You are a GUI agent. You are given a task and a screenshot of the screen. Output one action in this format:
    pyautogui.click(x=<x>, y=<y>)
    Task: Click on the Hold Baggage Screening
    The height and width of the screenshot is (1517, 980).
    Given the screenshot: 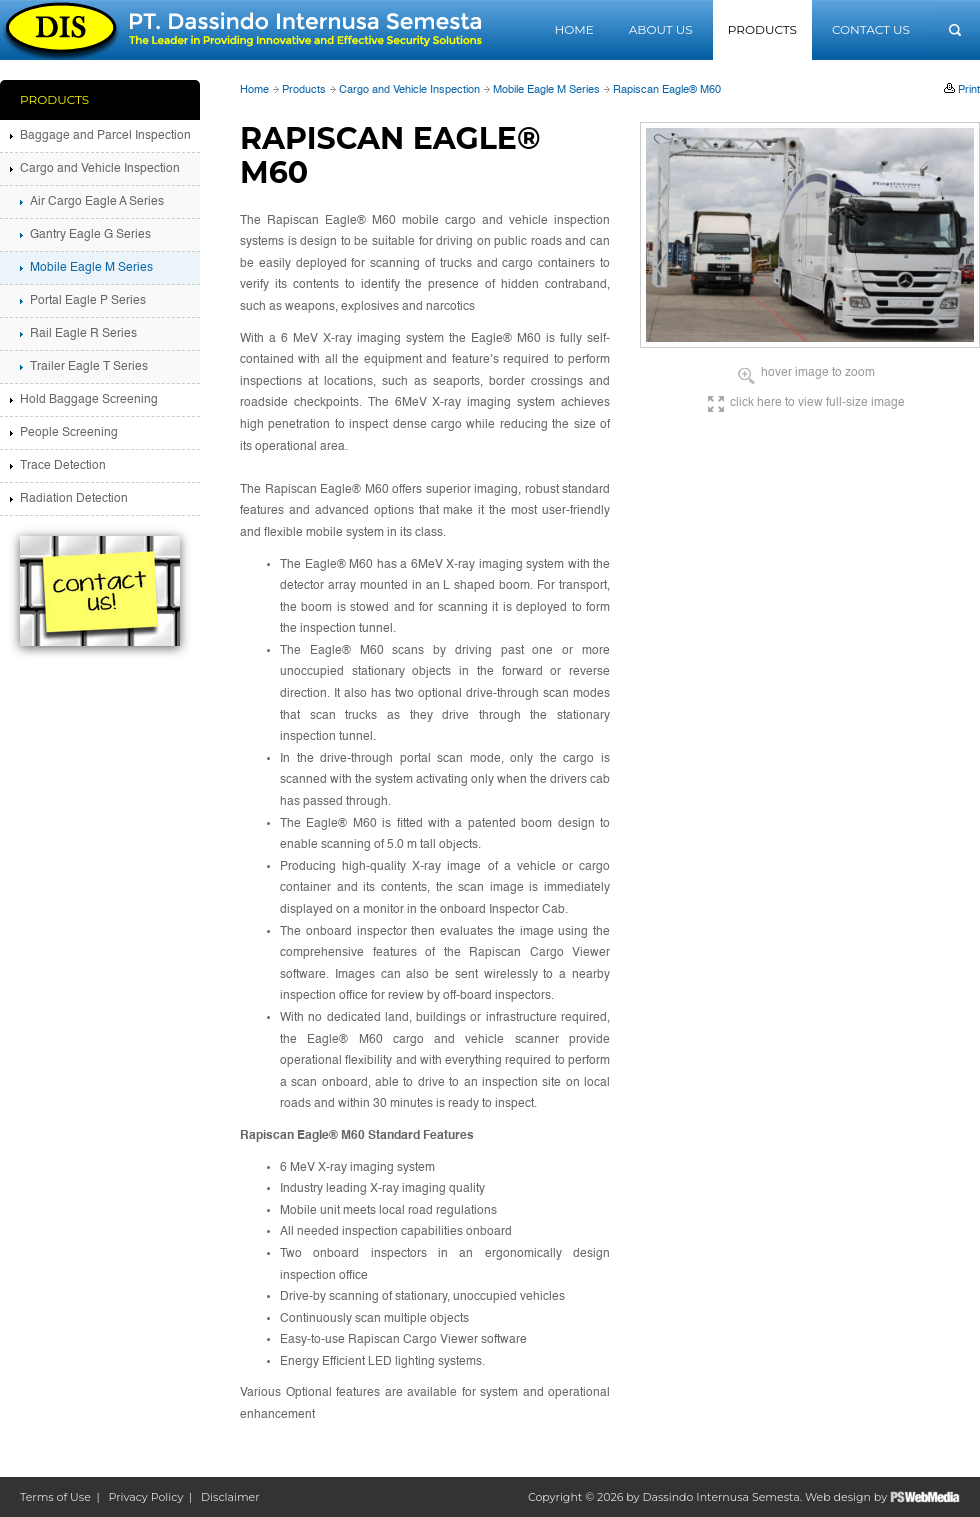 What is the action you would take?
    pyautogui.click(x=89, y=400)
    